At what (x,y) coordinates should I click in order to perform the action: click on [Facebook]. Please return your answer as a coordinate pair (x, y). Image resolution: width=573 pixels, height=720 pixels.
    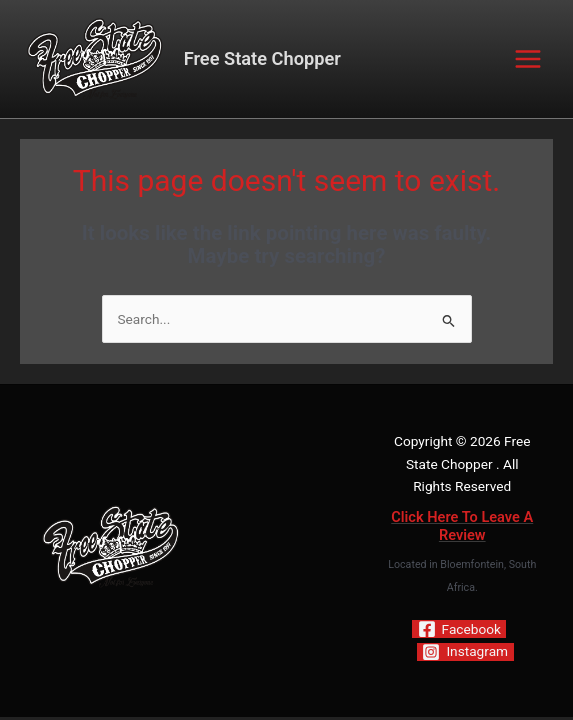
    Looking at the image, I should click on (459, 629).